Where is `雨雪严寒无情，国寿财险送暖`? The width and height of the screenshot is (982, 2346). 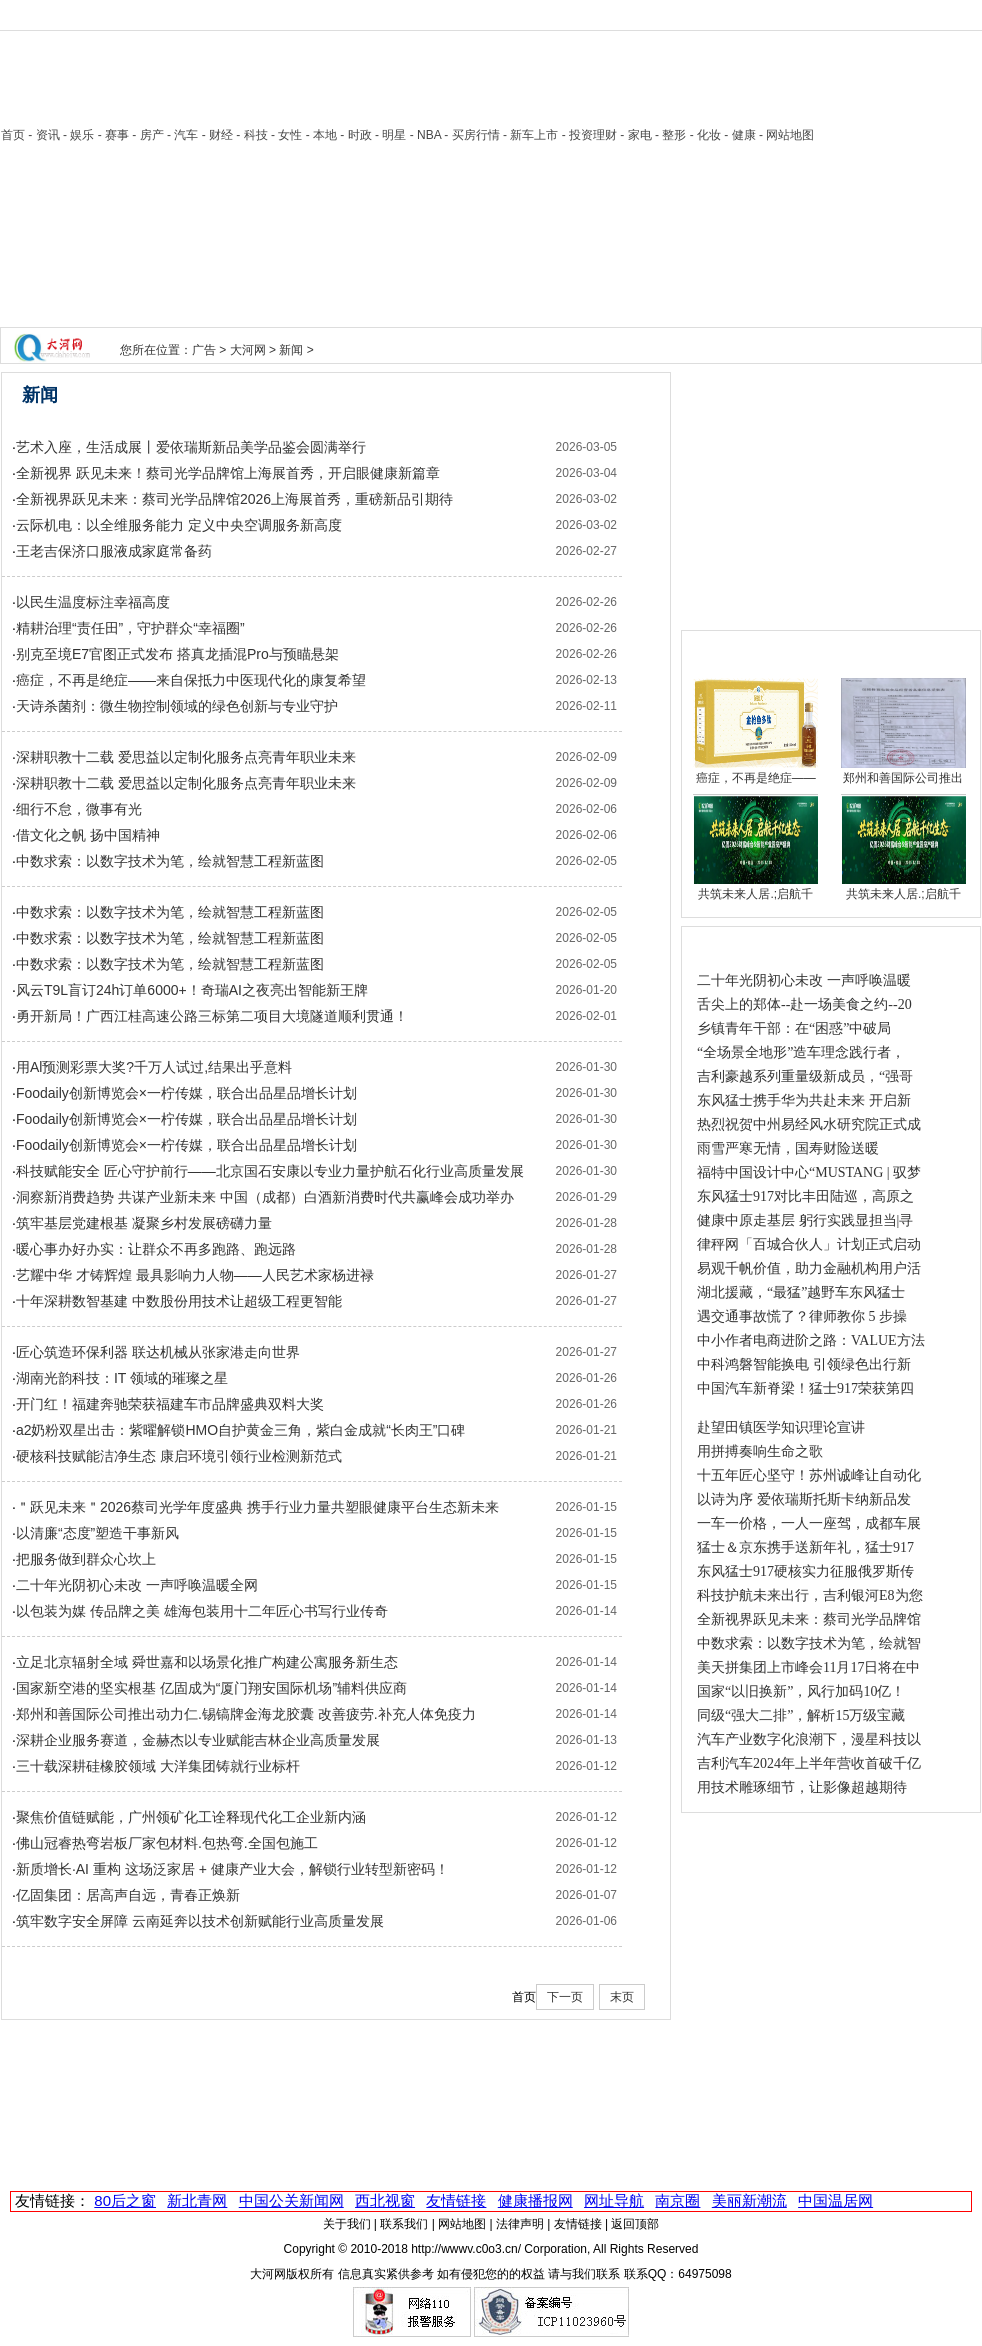 雨雪严寒无情，国寿财险送暖 is located at coordinates (788, 1148).